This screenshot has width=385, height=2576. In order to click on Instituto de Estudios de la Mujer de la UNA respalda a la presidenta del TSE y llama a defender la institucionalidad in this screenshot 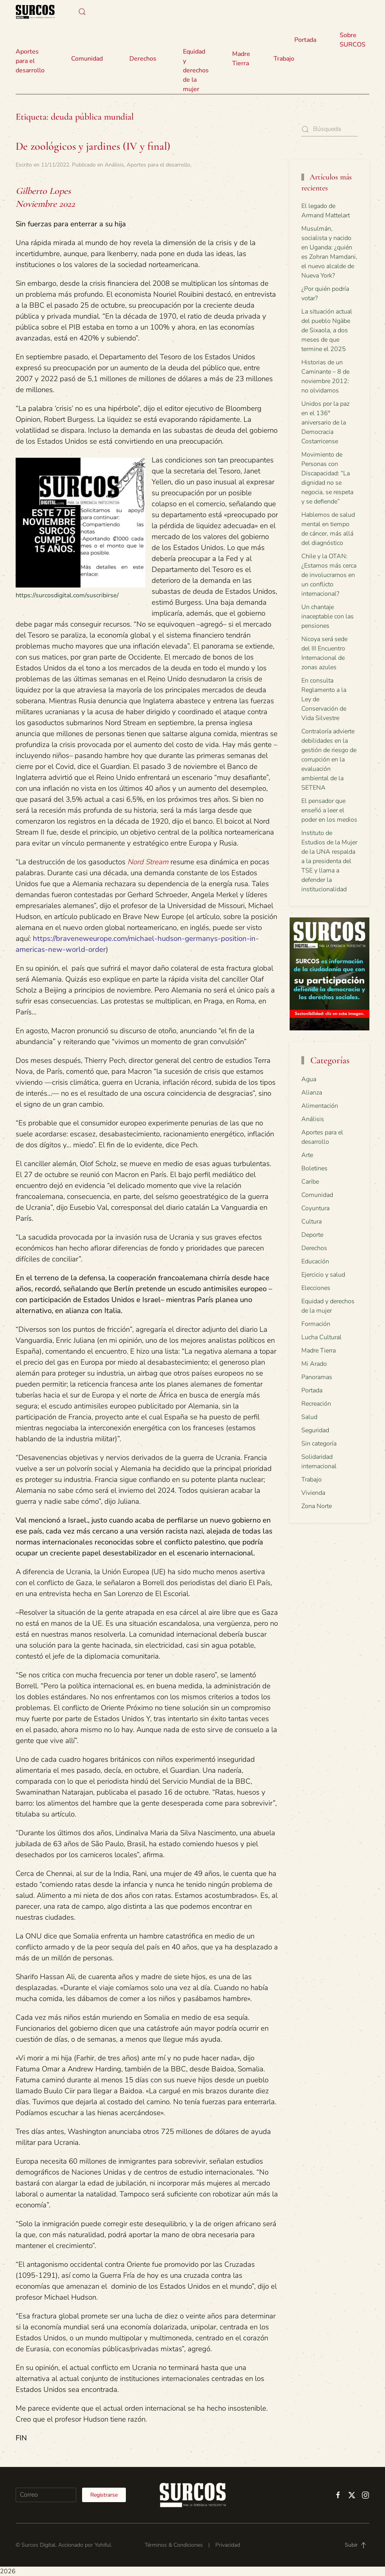, I will do `click(329, 861)`.